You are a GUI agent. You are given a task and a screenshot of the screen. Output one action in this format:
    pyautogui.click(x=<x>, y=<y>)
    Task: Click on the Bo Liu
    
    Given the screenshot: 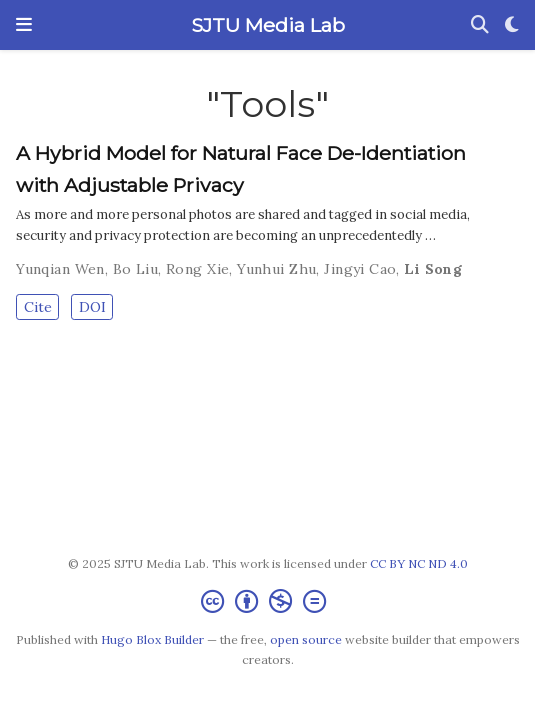 What is the action you would take?
    pyautogui.click(x=136, y=269)
    